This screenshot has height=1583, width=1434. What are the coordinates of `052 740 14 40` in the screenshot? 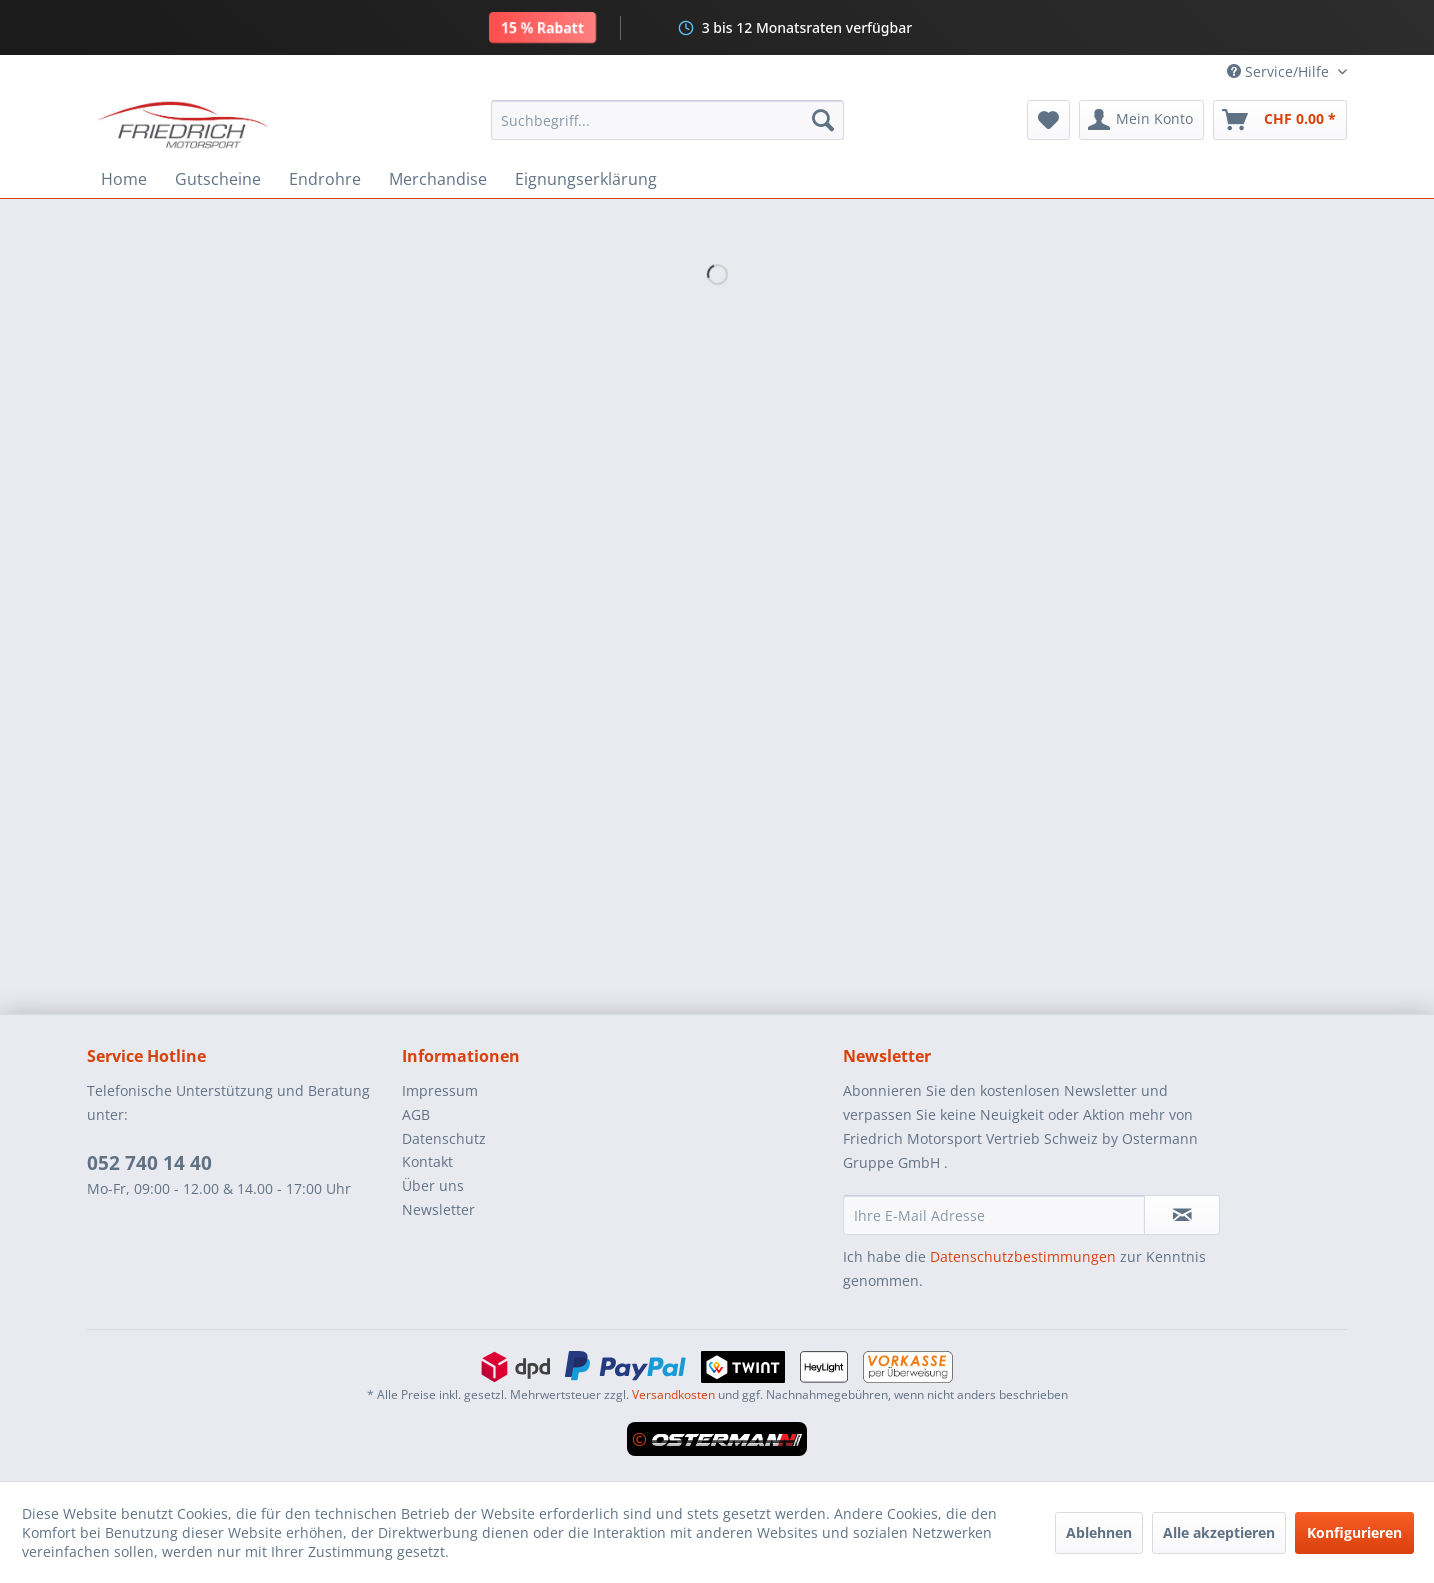 It's located at (149, 1163).